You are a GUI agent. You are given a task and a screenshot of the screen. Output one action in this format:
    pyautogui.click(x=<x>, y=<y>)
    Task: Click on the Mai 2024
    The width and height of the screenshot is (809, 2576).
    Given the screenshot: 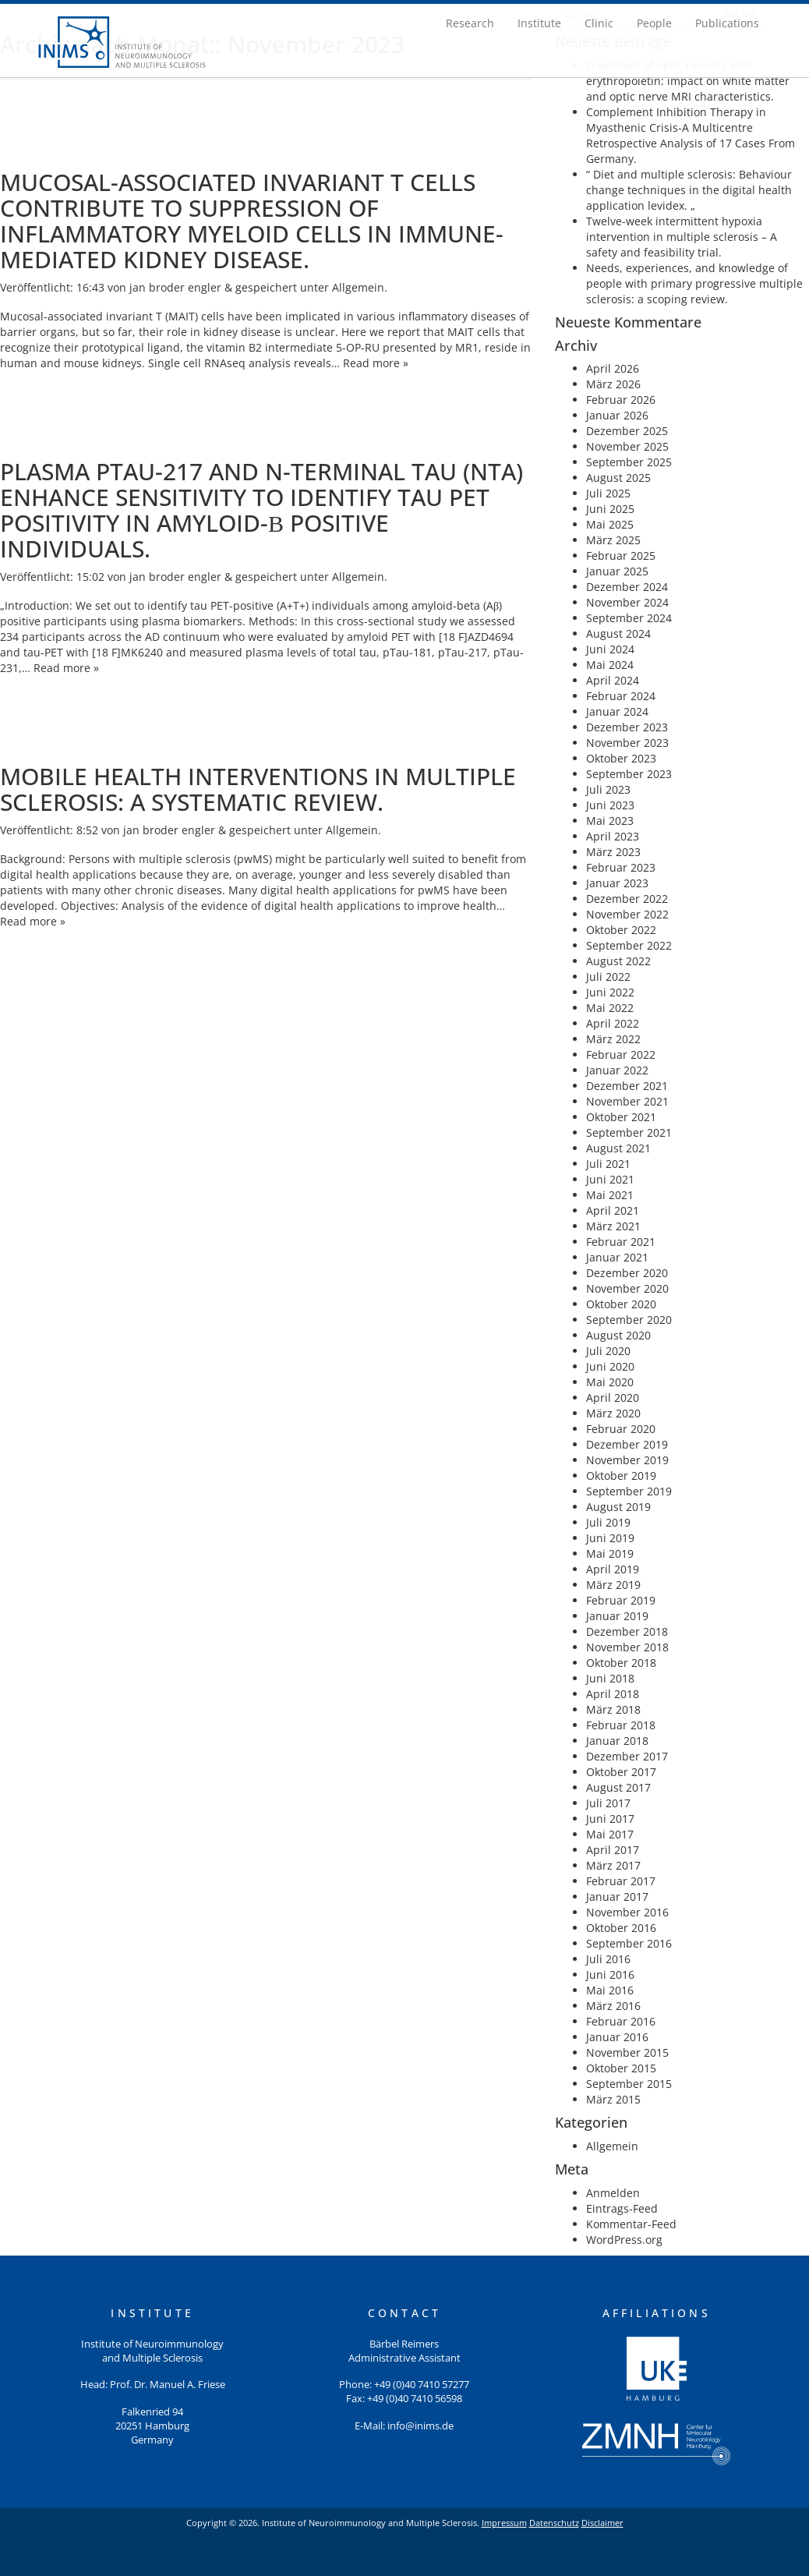 What is the action you would take?
    pyautogui.click(x=610, y=664)
    